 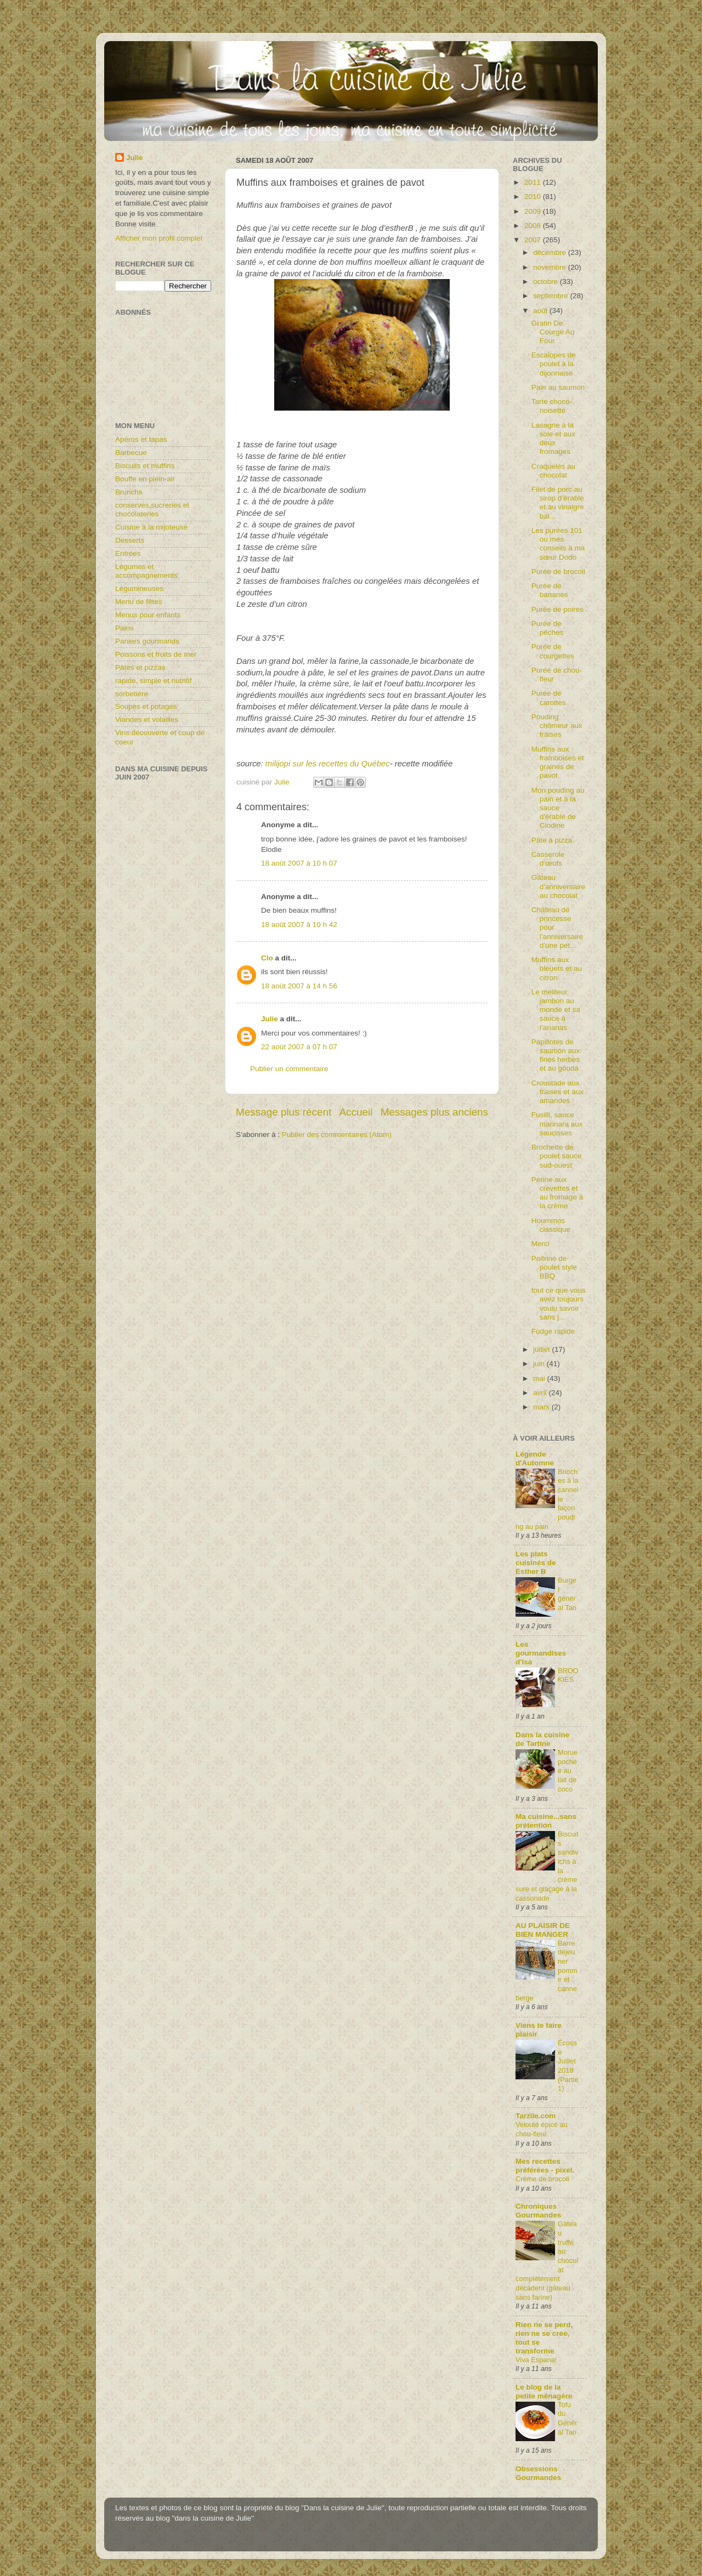 I want to click on Ma cuisine...sans prétention, so click(x=546, y=1820).